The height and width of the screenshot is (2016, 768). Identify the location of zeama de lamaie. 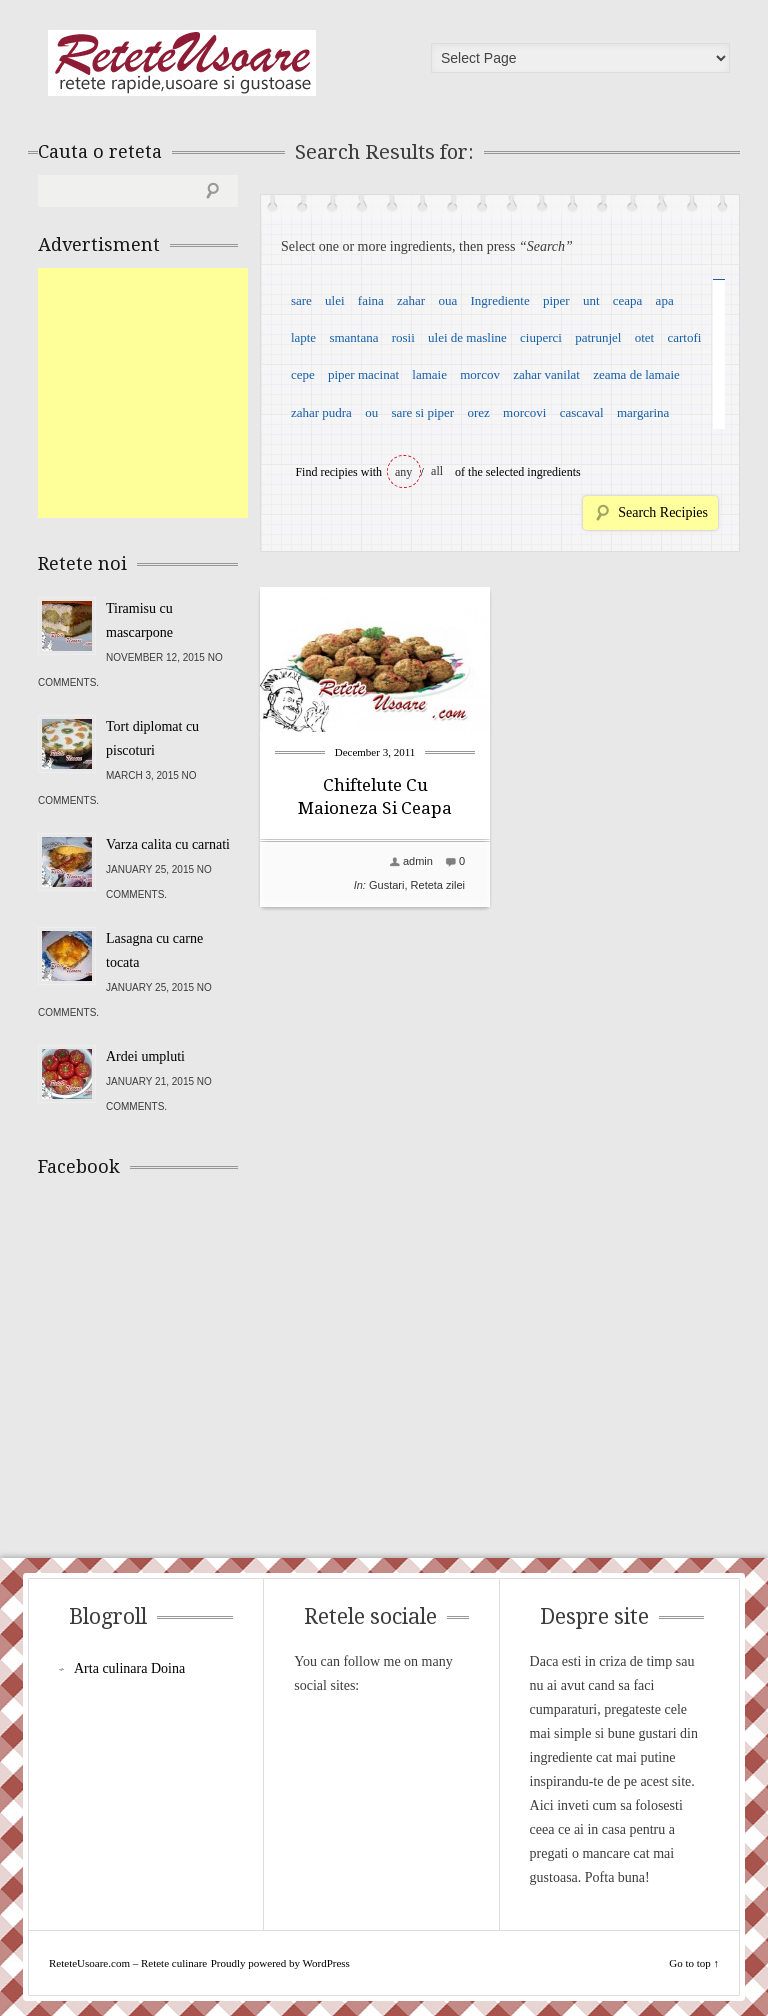
(636, 374).